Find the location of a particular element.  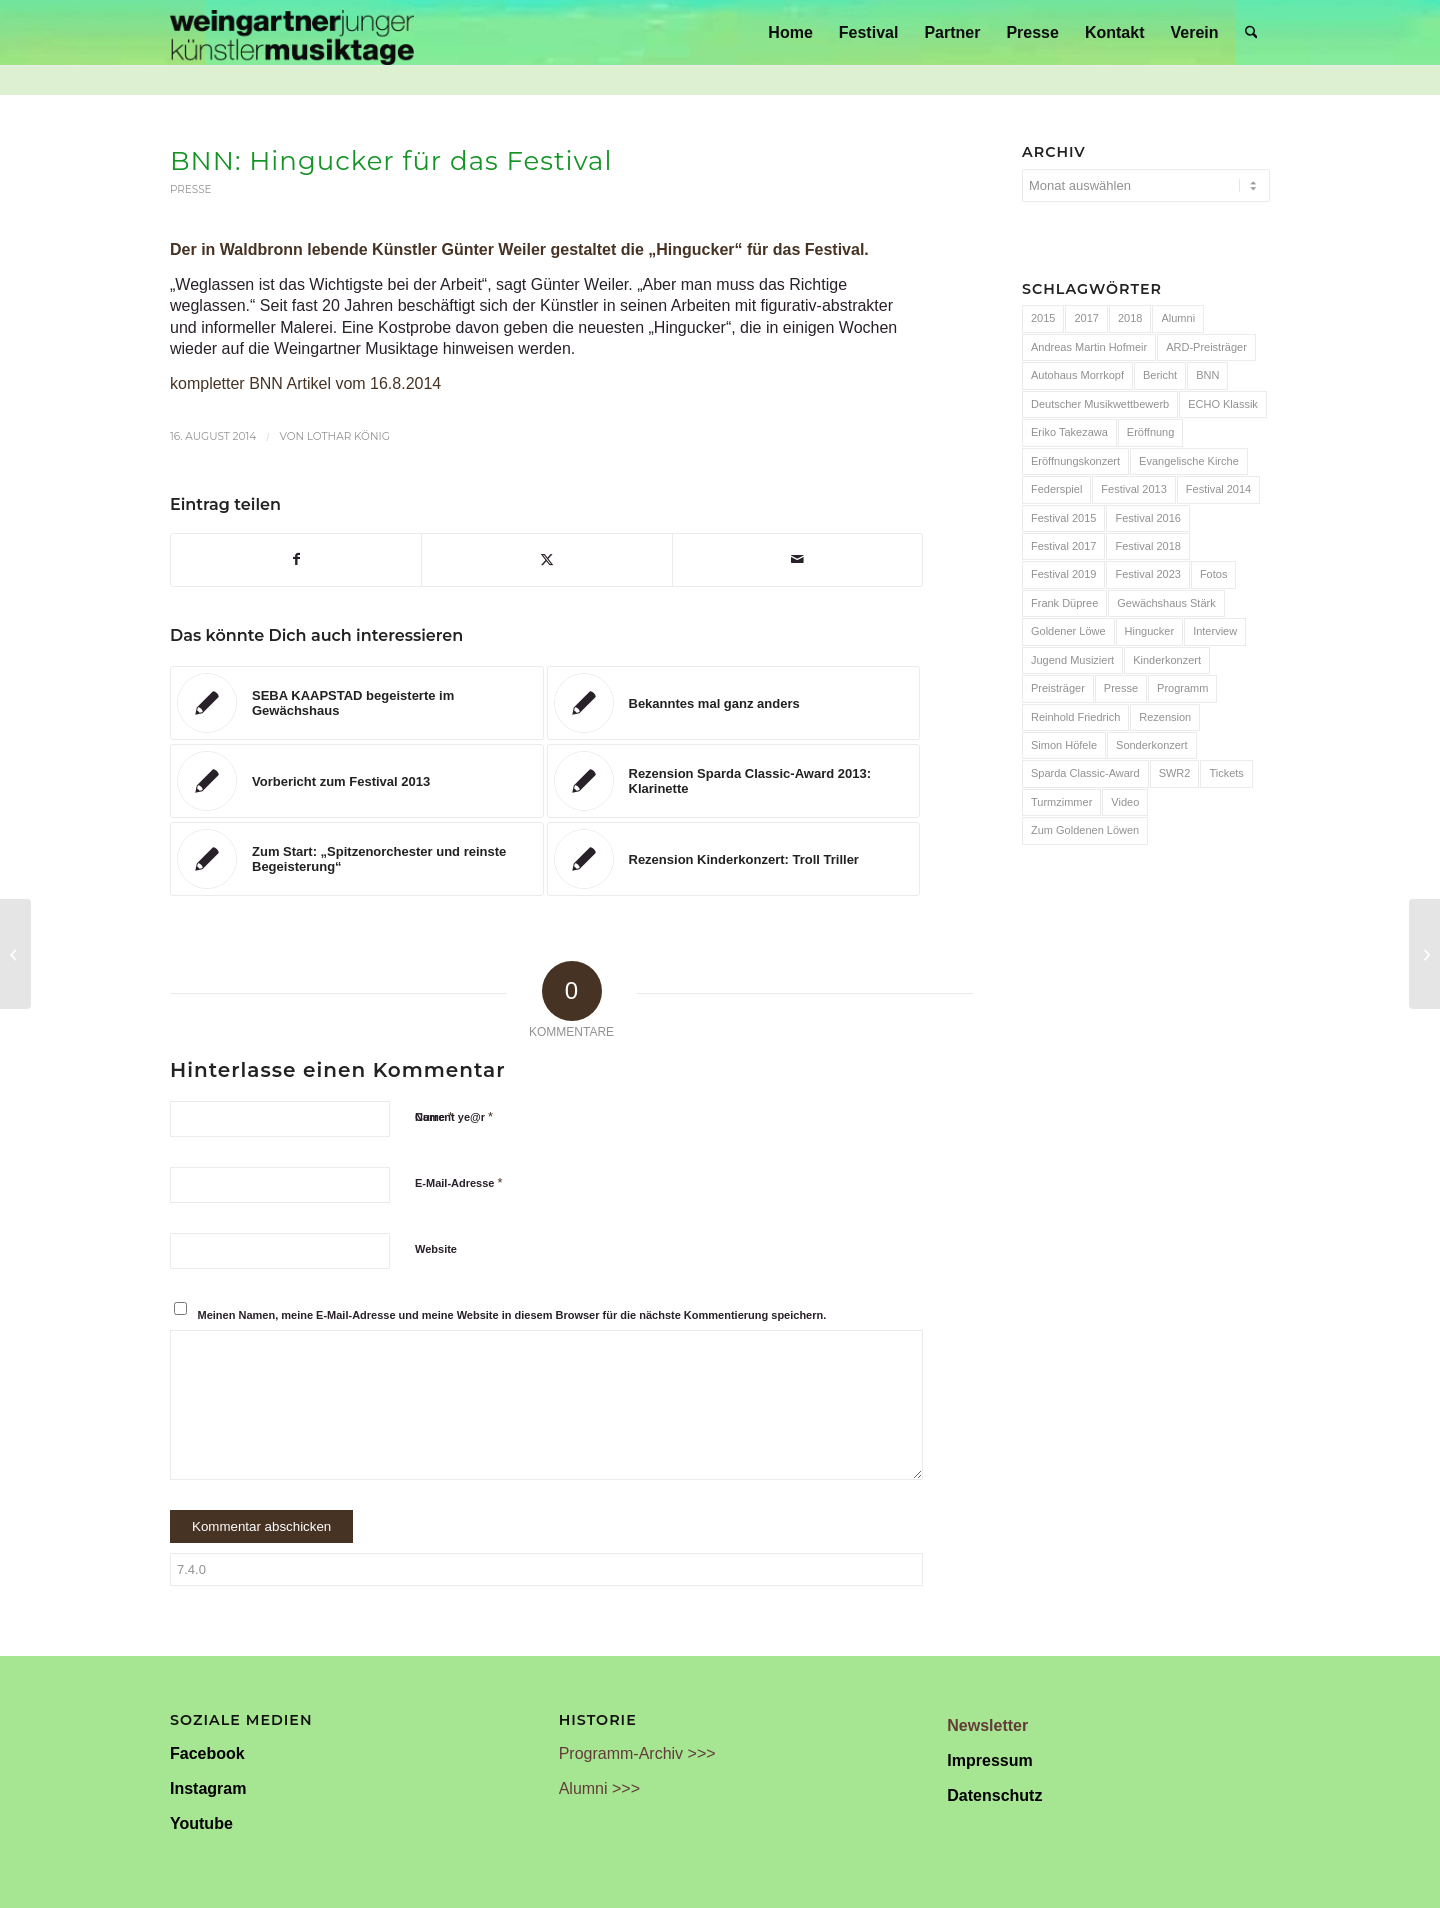

Kinderkonzert [Kinderkonzert (14 Einträge)] is located at coordinates (1167, 660).